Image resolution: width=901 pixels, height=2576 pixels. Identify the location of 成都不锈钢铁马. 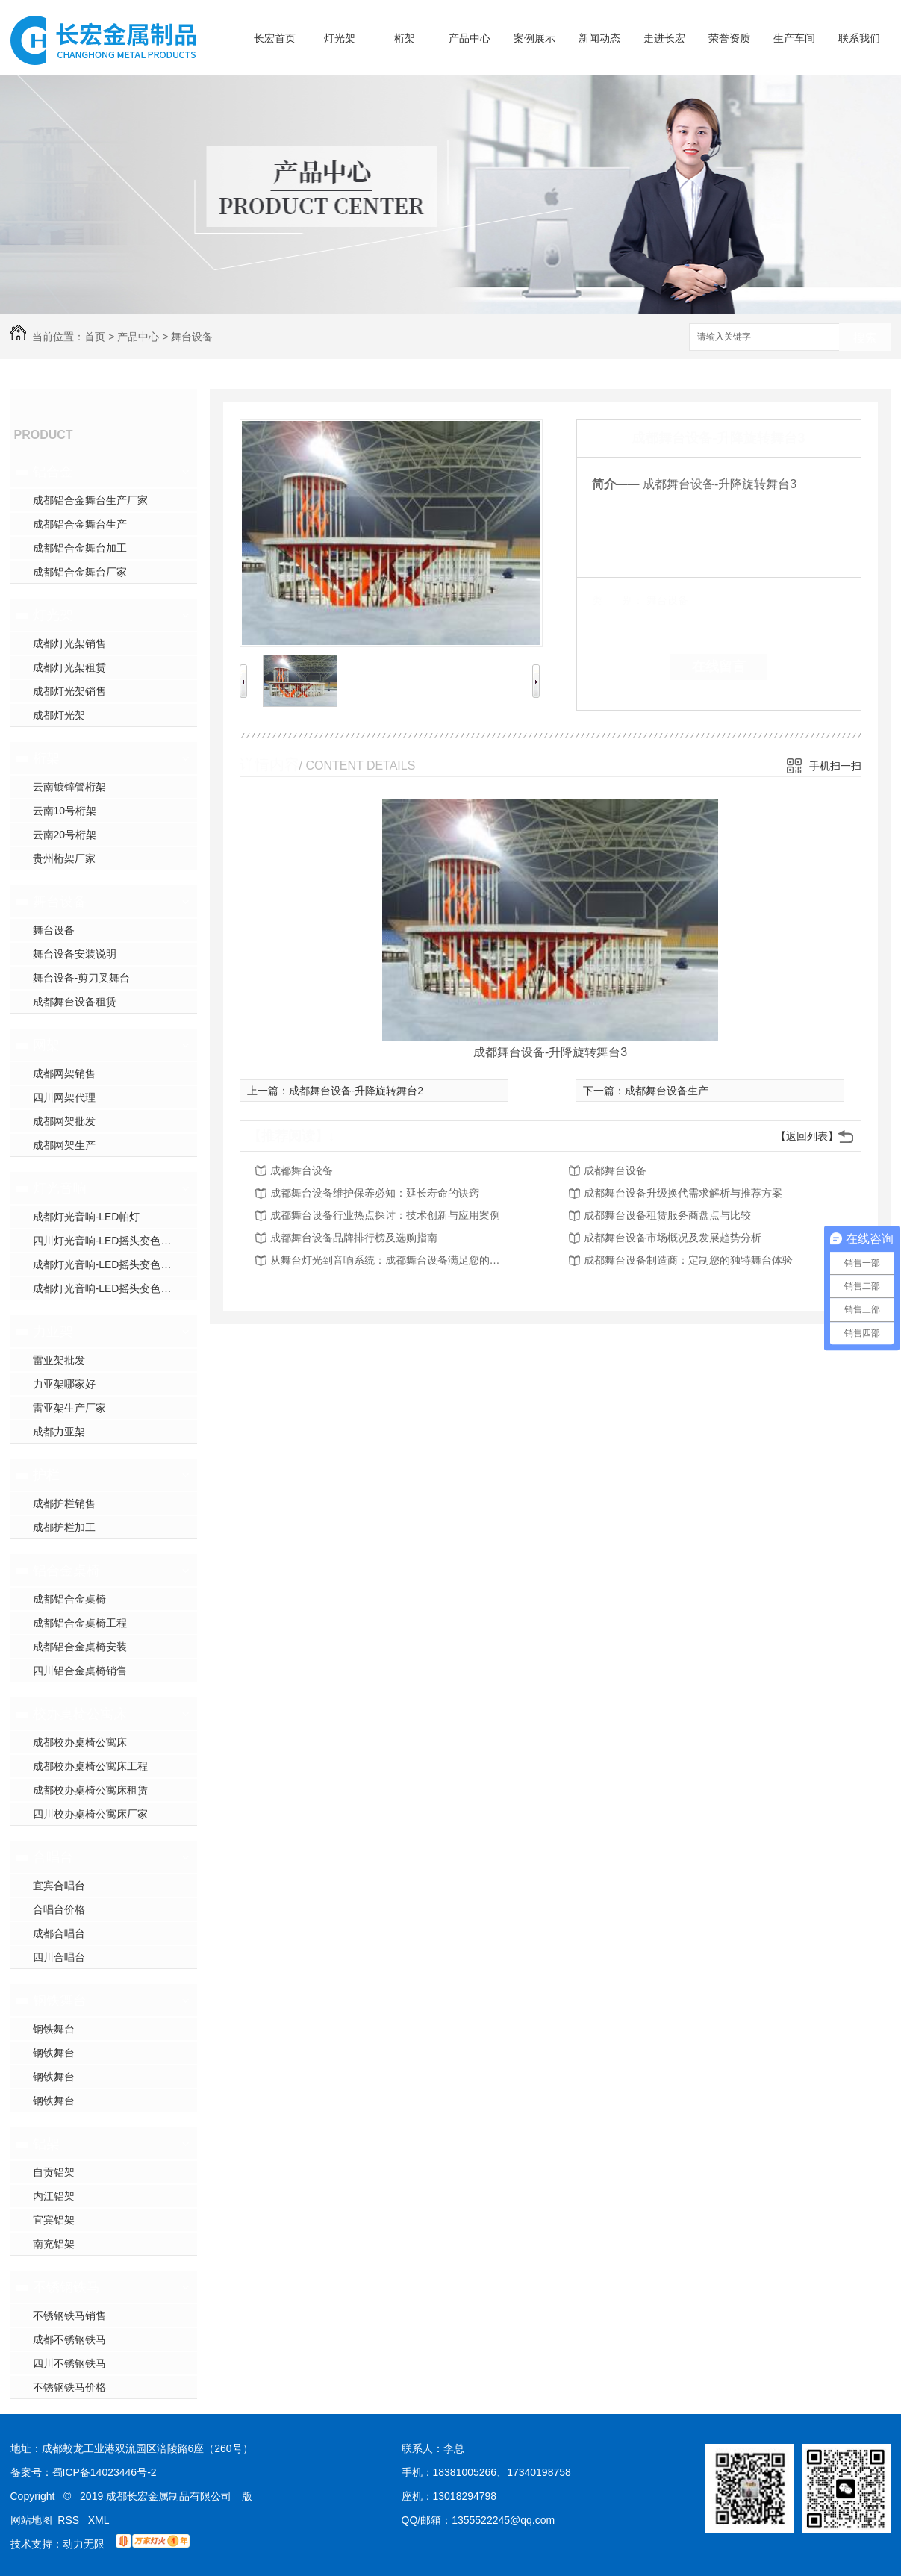
(69, 2339).